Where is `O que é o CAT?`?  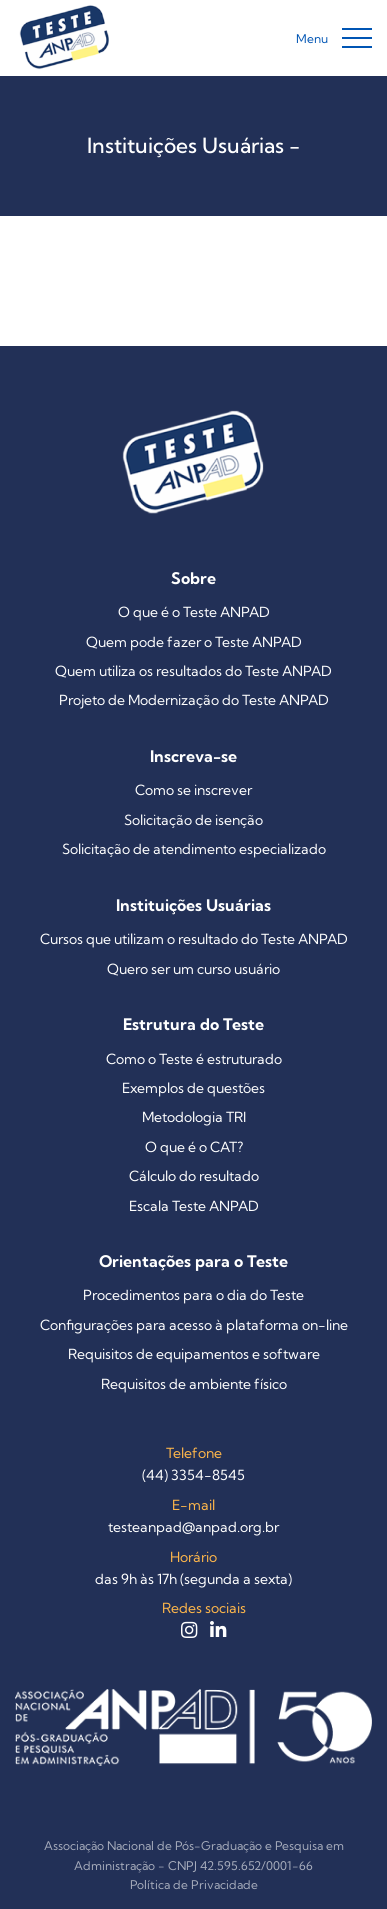 O que é o CAT? is located at coordinates (194, 1147).